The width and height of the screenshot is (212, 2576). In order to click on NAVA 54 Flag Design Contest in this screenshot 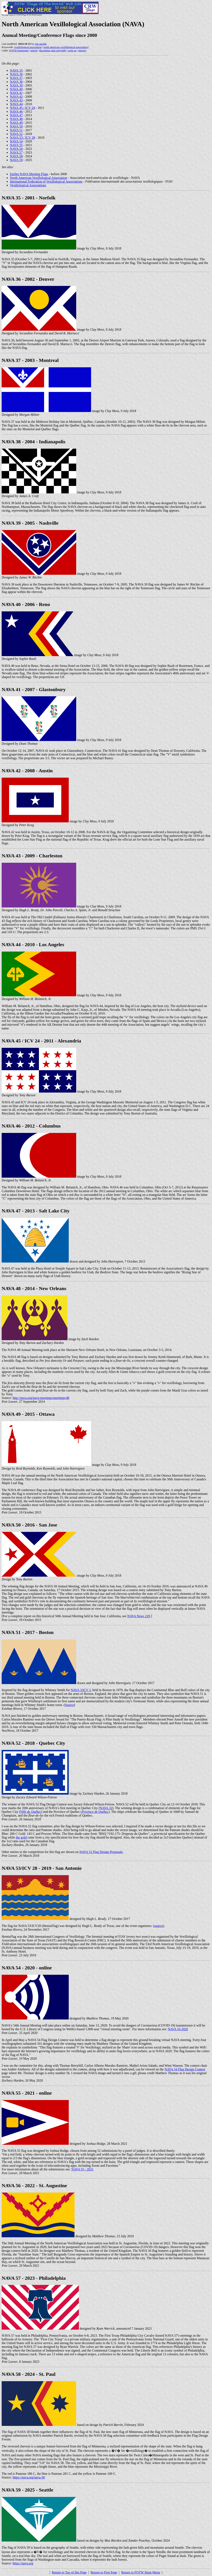, I will do `click(185, 2069)`.